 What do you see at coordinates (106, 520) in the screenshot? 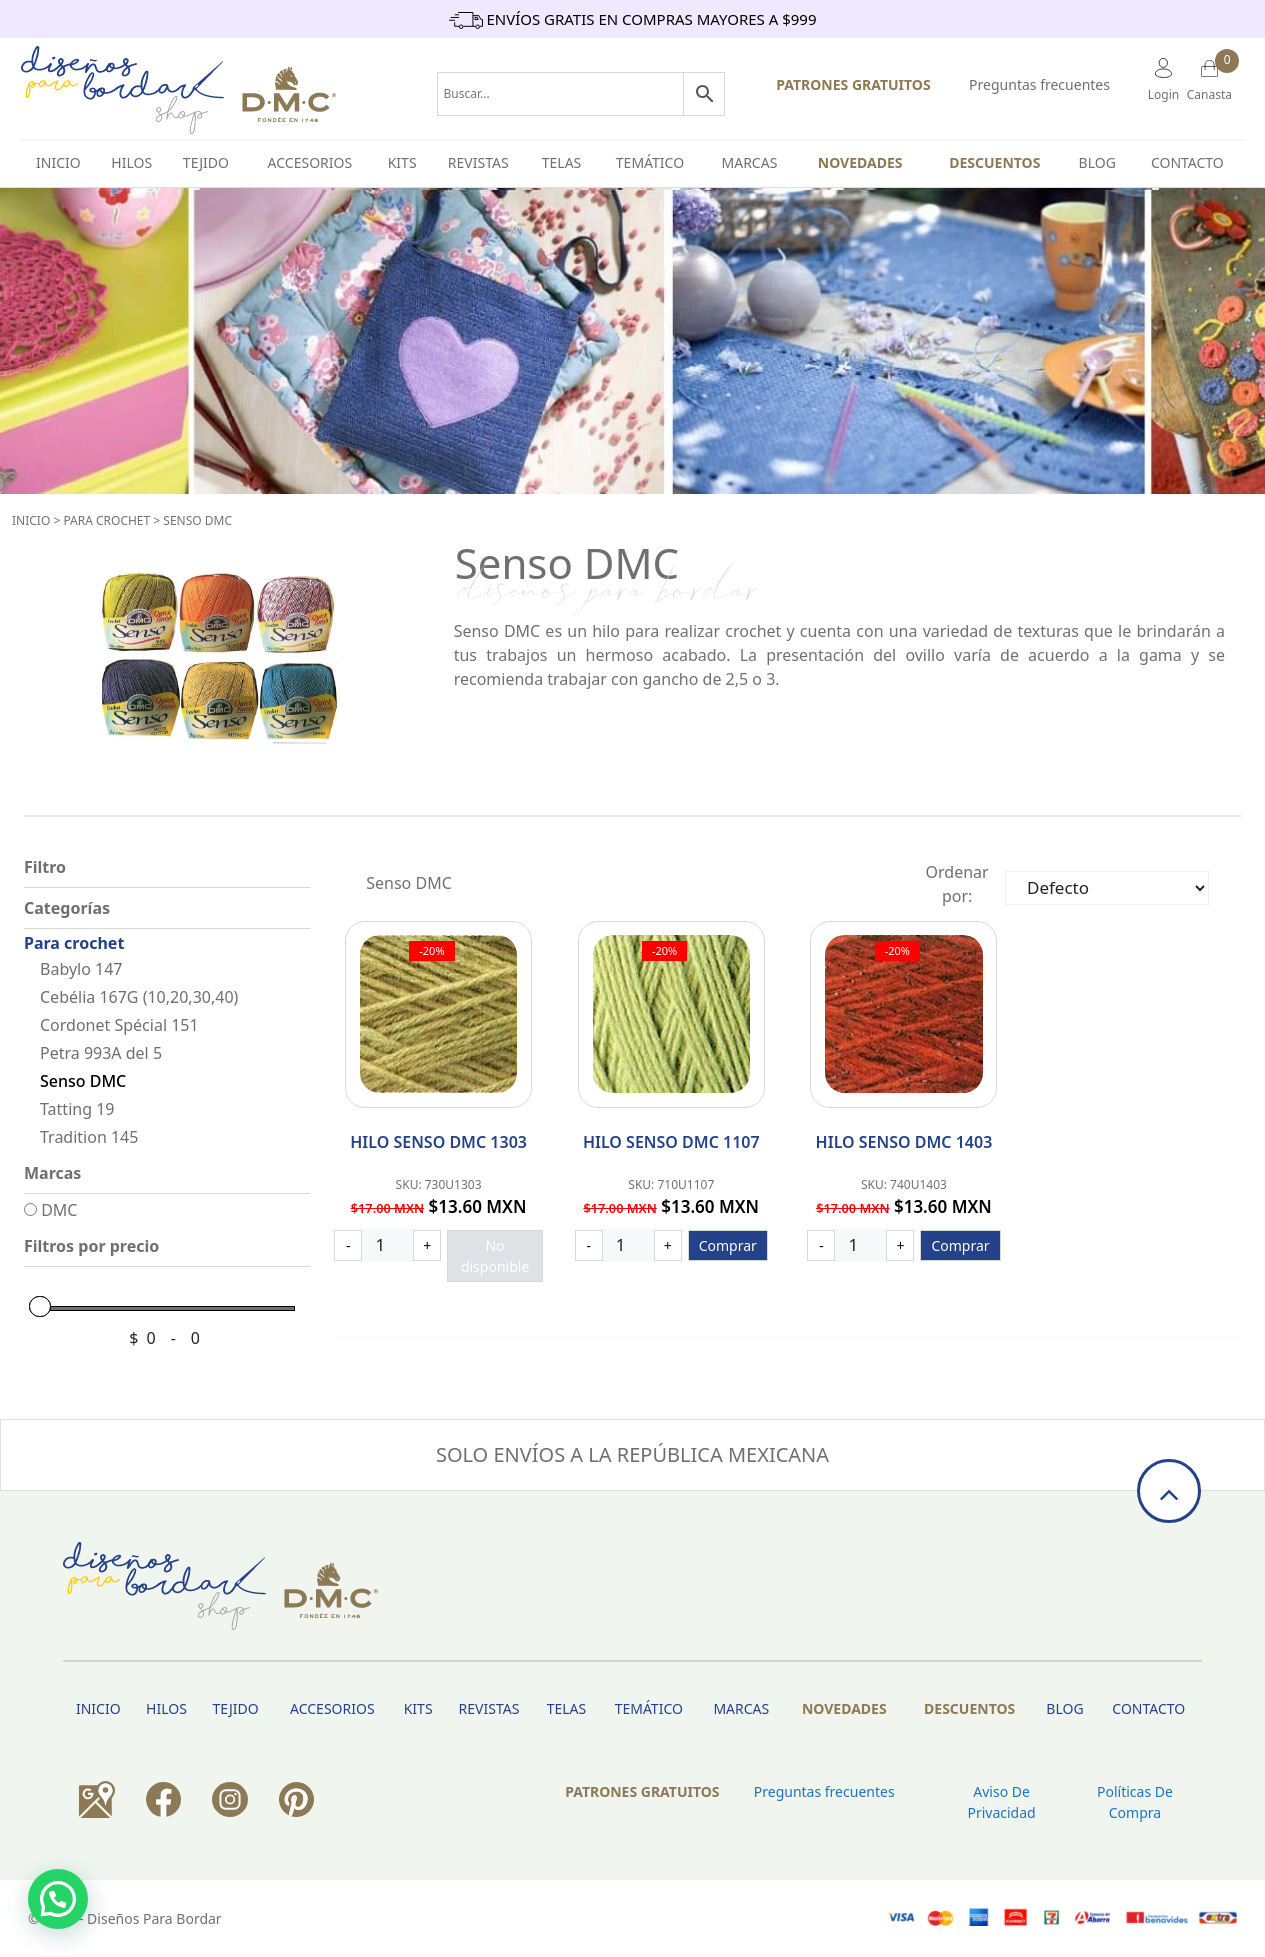
I see `Para crochet` at bounding box center [106, 520].